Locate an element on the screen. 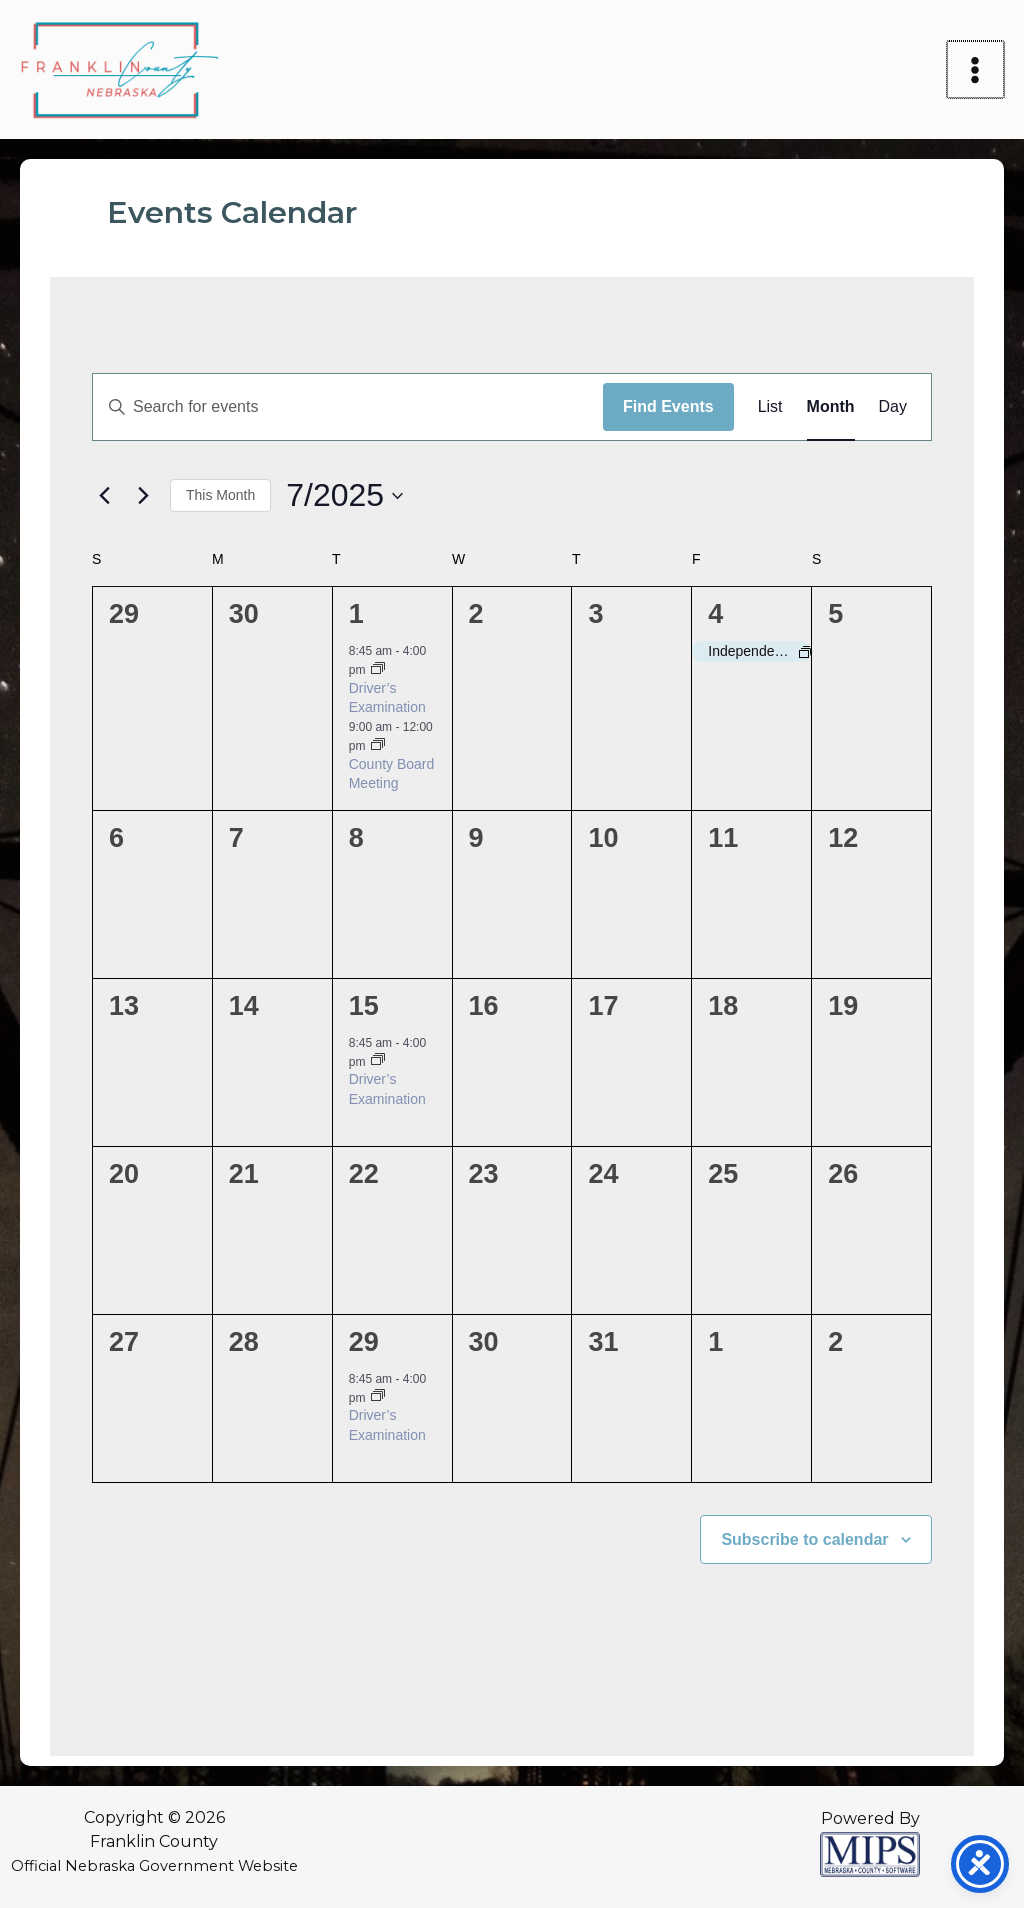  Find Events is located at coordinates (668, 406).